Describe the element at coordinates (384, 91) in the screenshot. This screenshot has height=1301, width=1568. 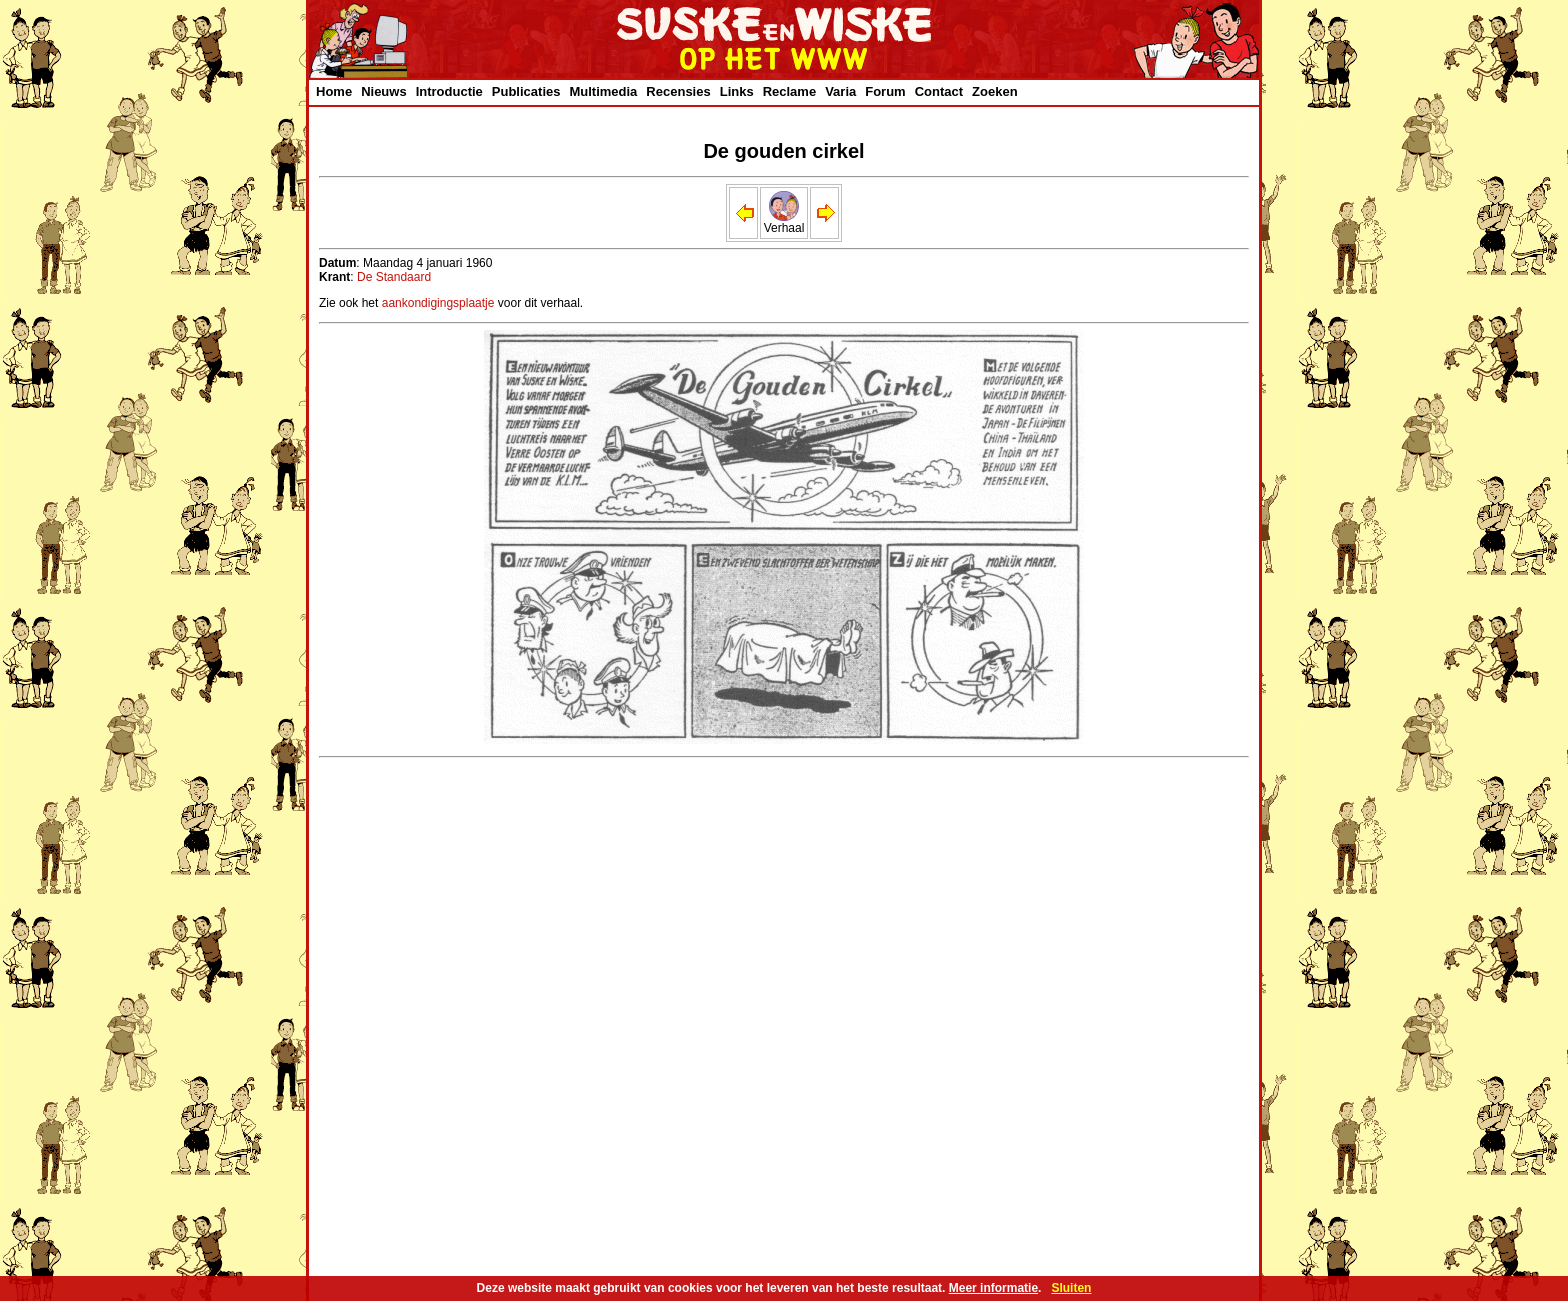
I see `Nieuws` at that location.